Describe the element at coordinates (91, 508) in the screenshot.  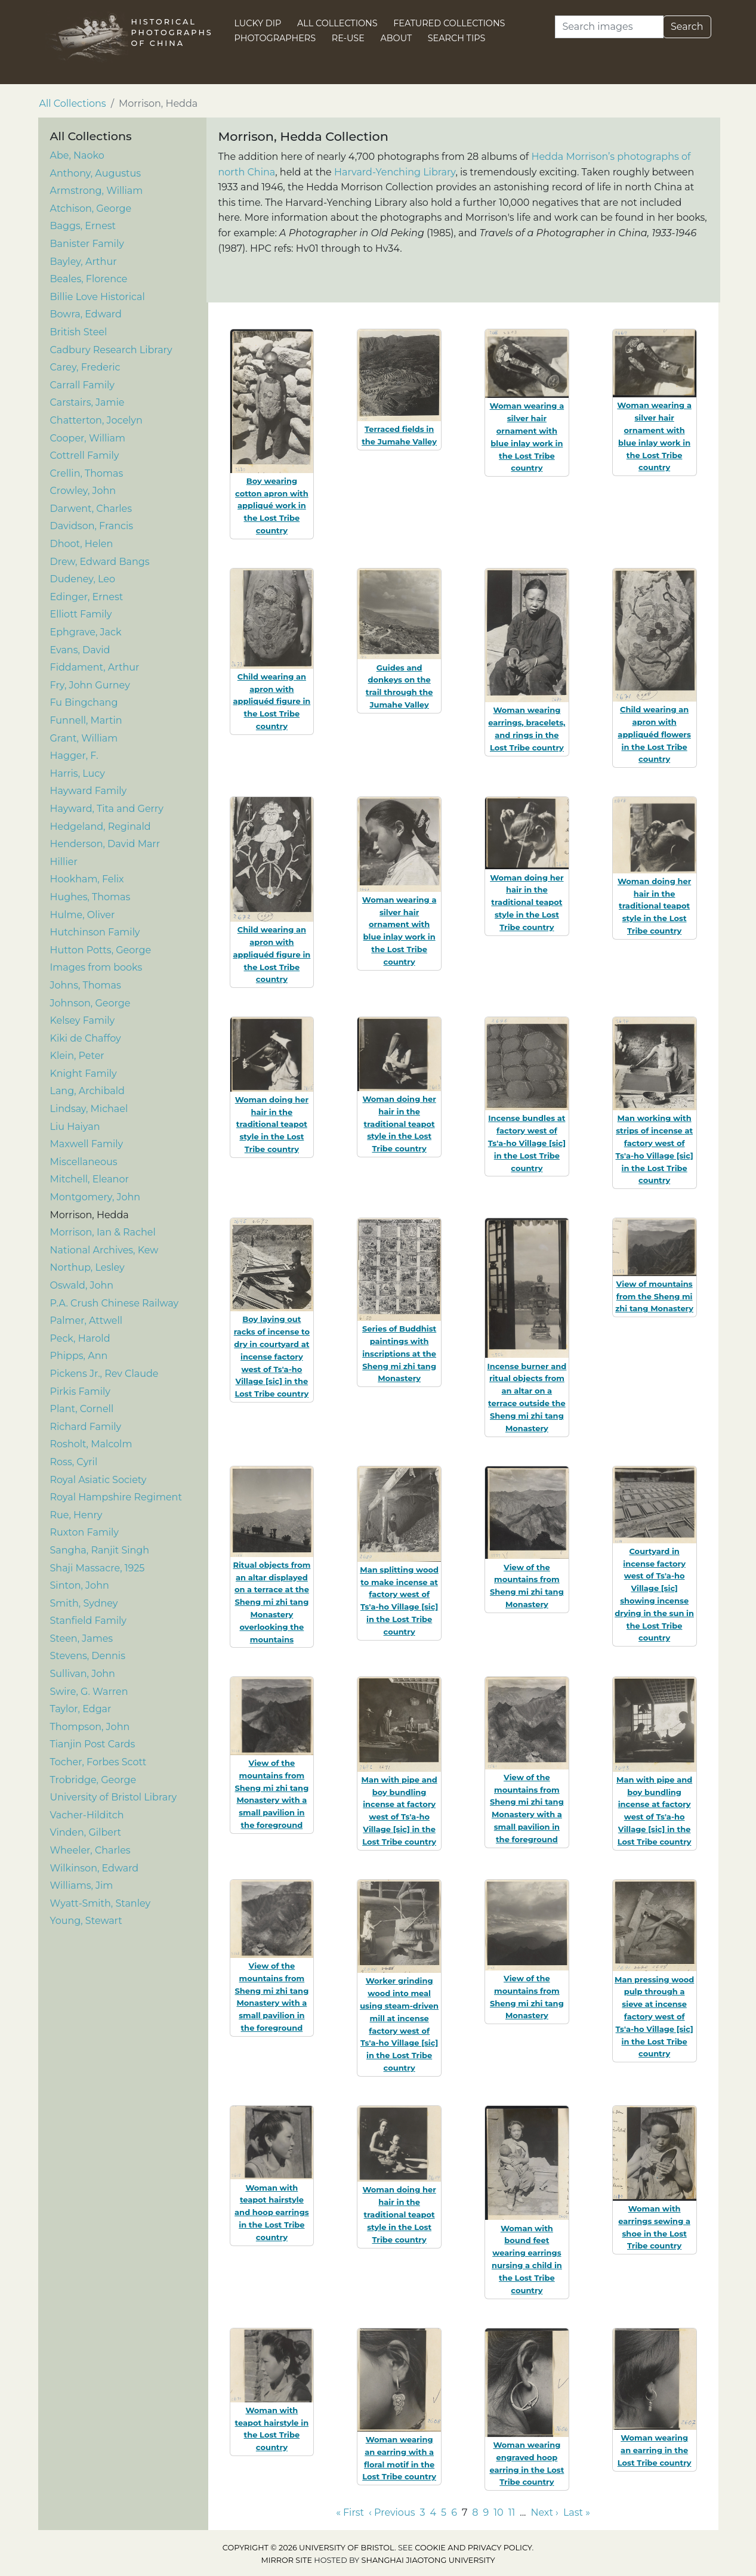
I see `Darwent, Charles` at that location.